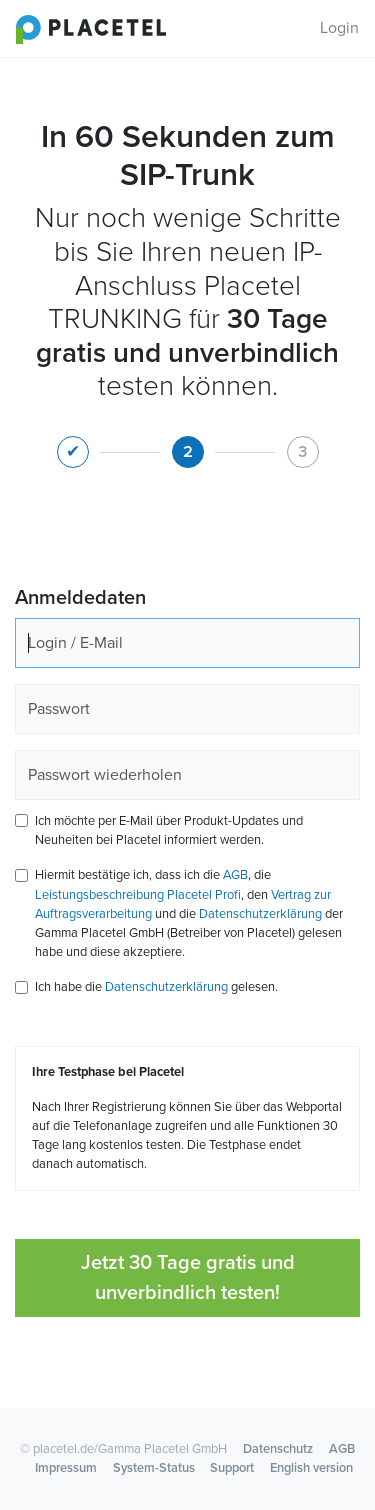  I want to click on Support, so click(232, 1468).